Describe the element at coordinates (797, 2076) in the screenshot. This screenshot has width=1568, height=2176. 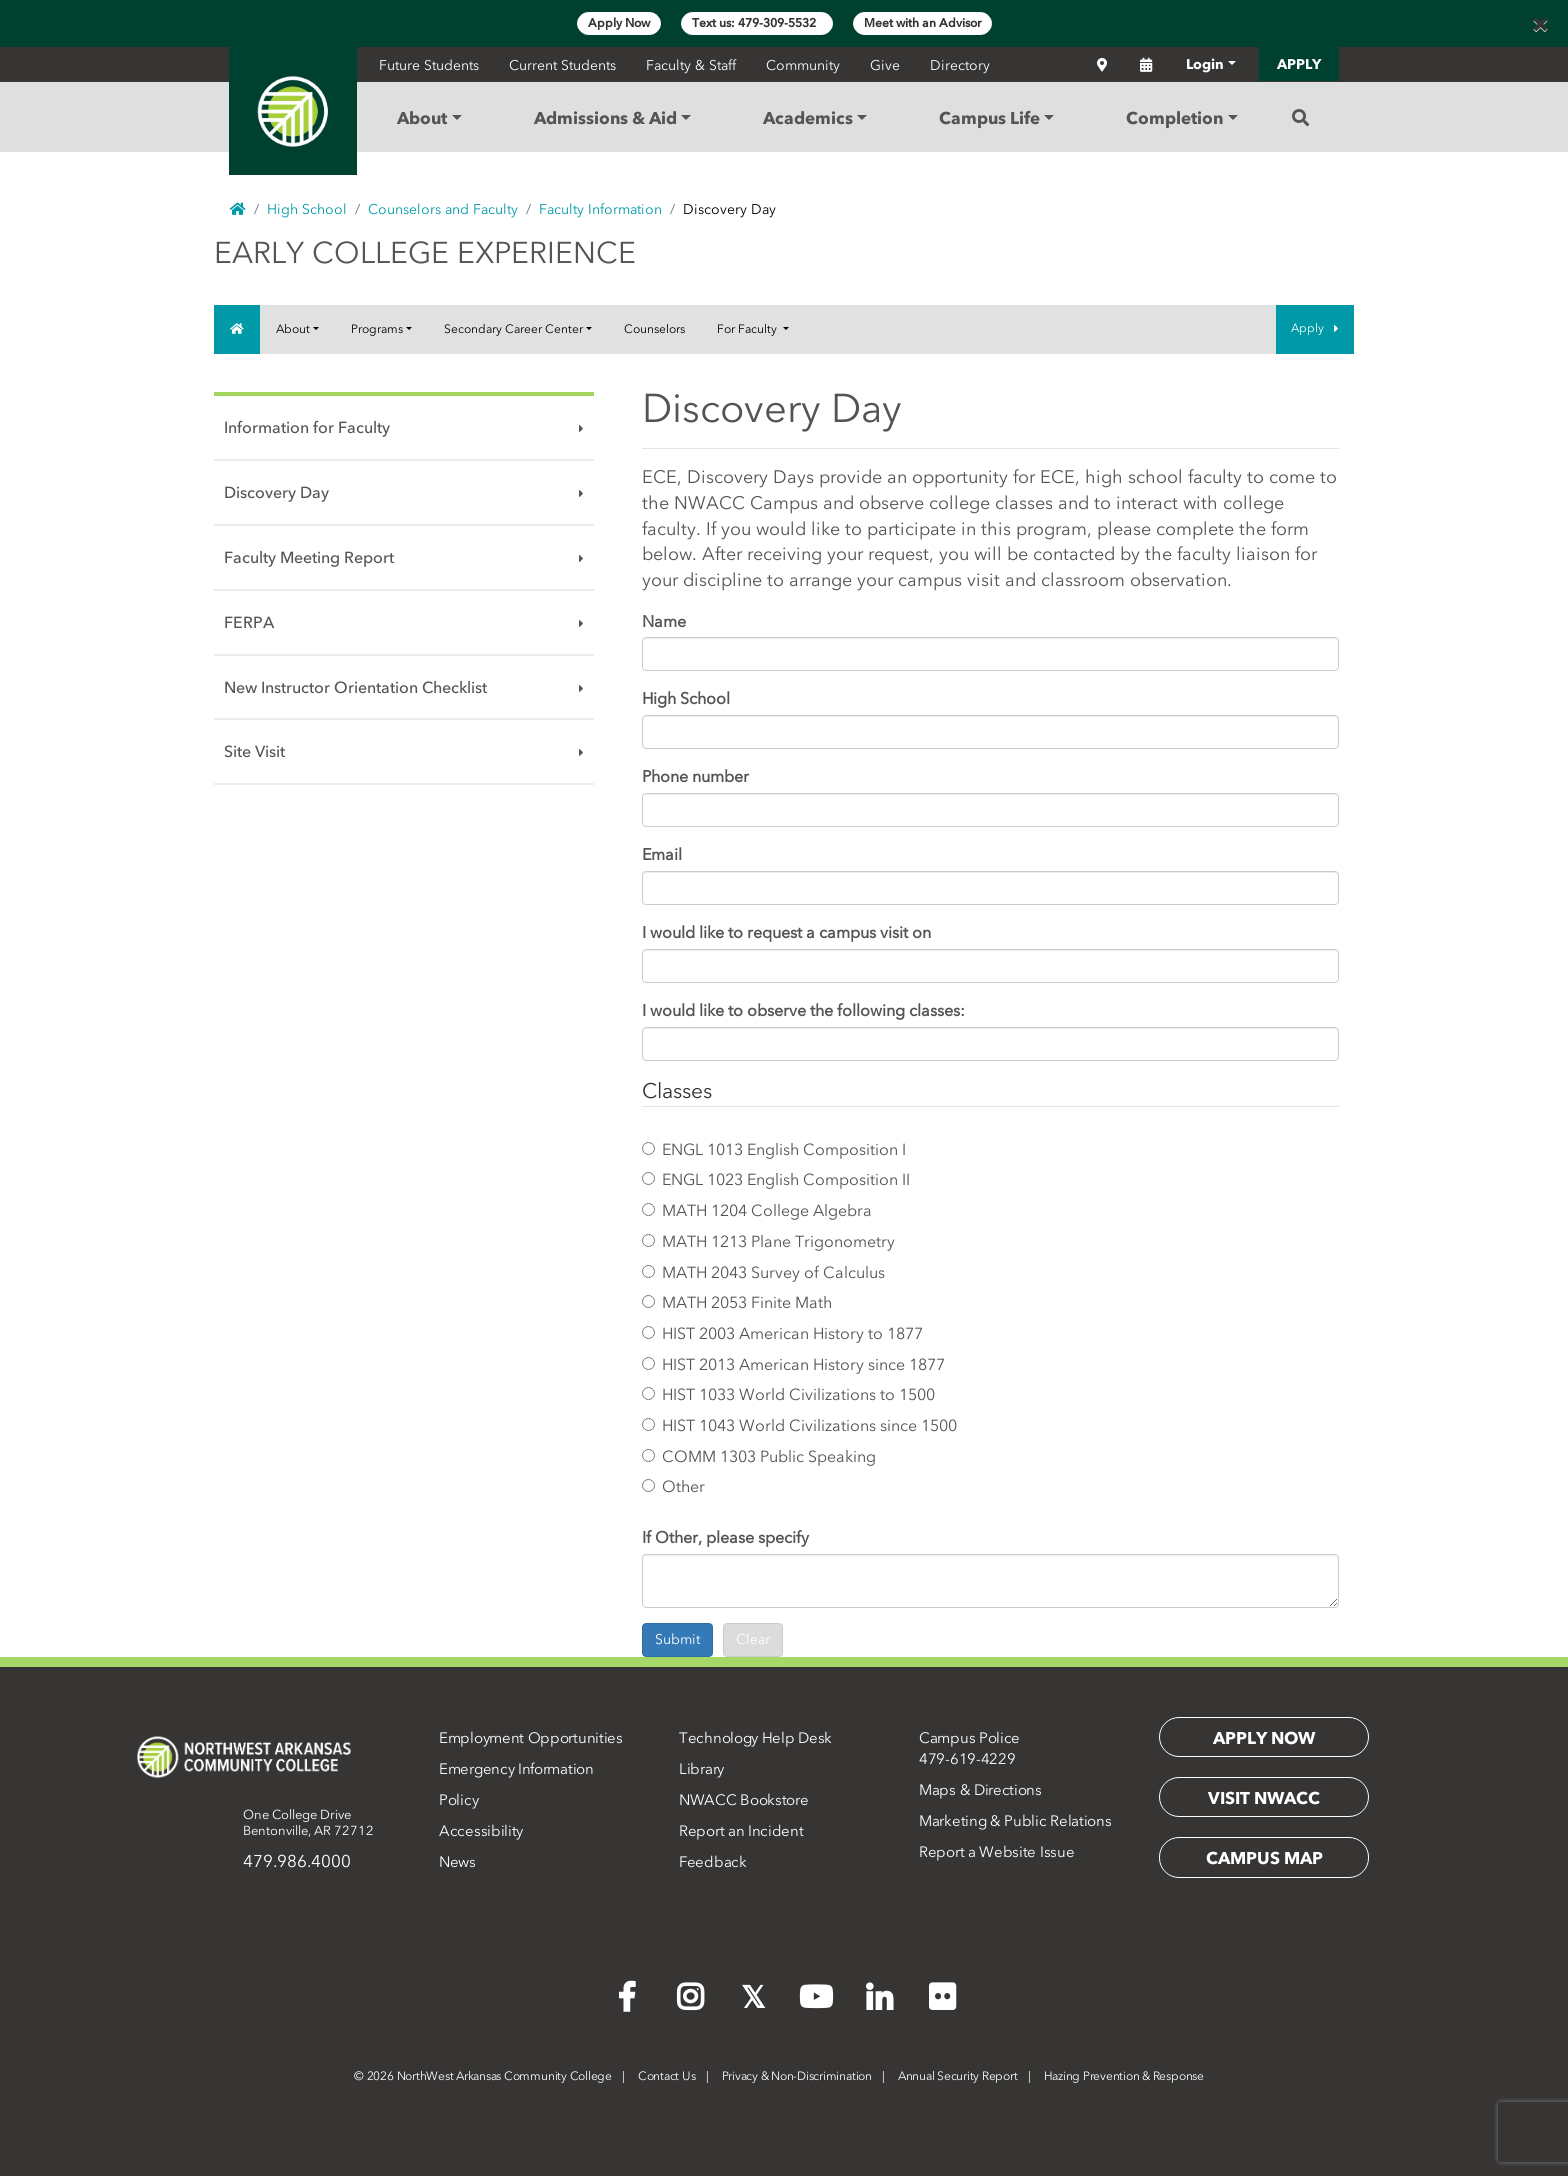
I see `Privacy & Non-Discrimination` at that location.